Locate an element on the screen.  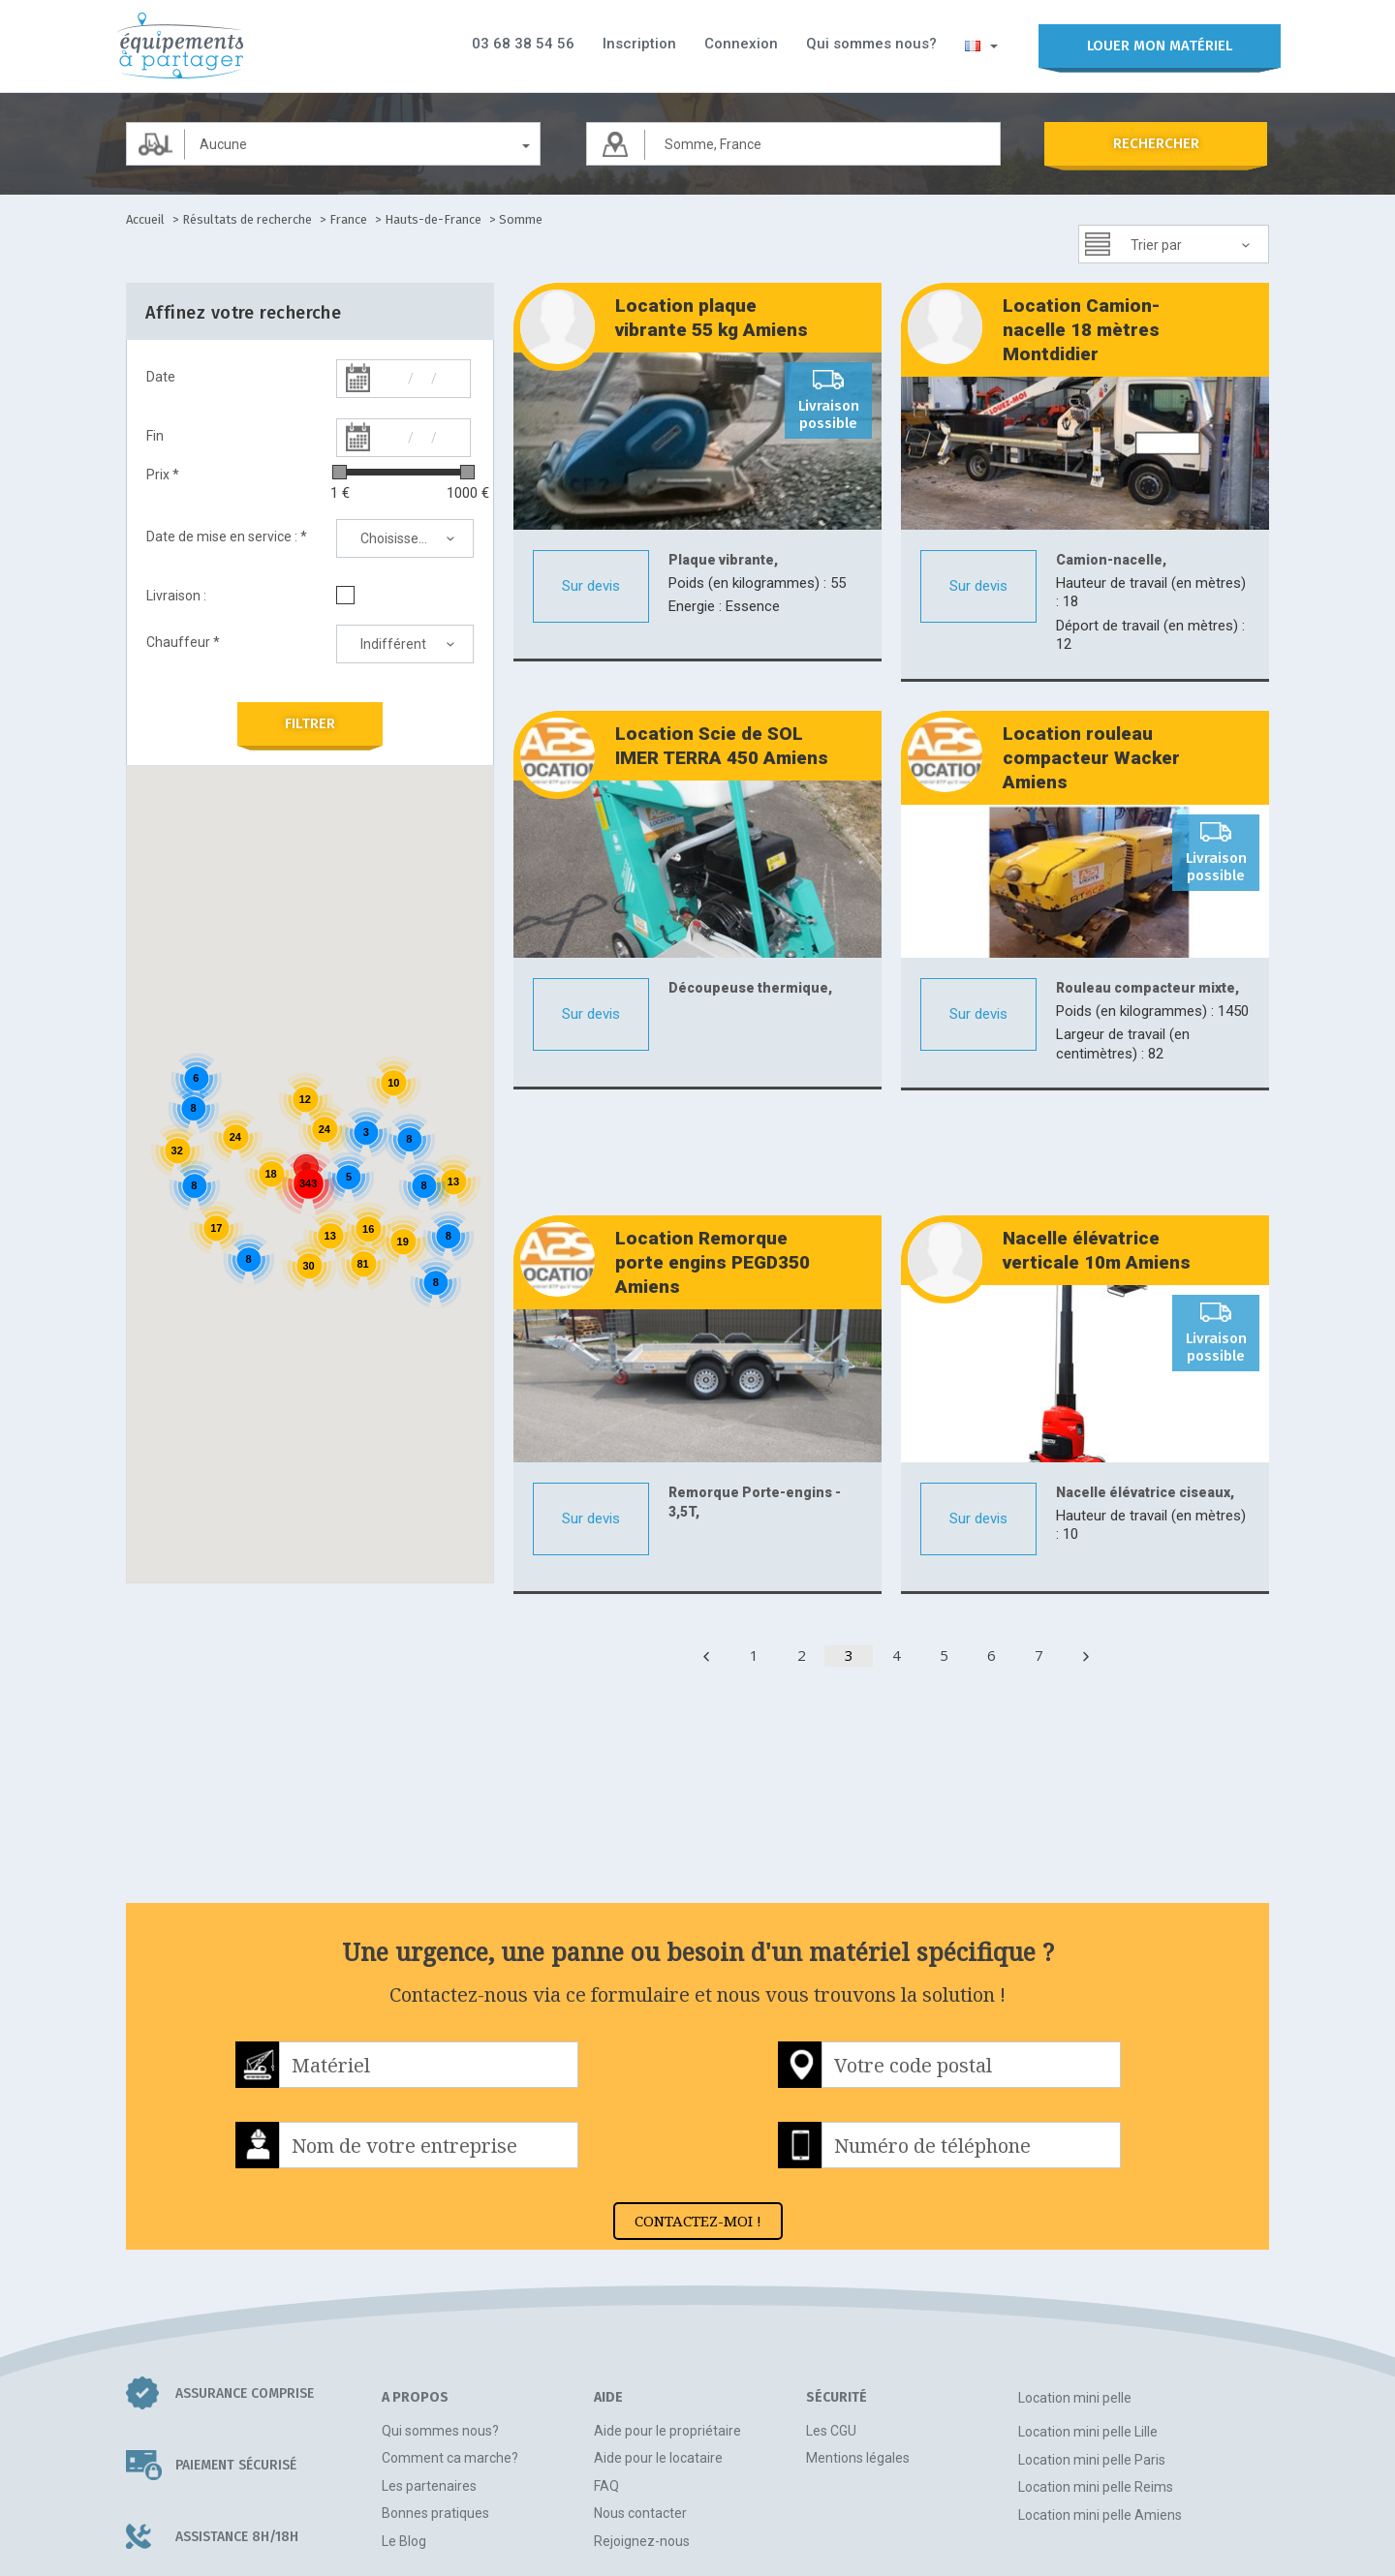
Mentions légales is located at coordinates (858, 2346).